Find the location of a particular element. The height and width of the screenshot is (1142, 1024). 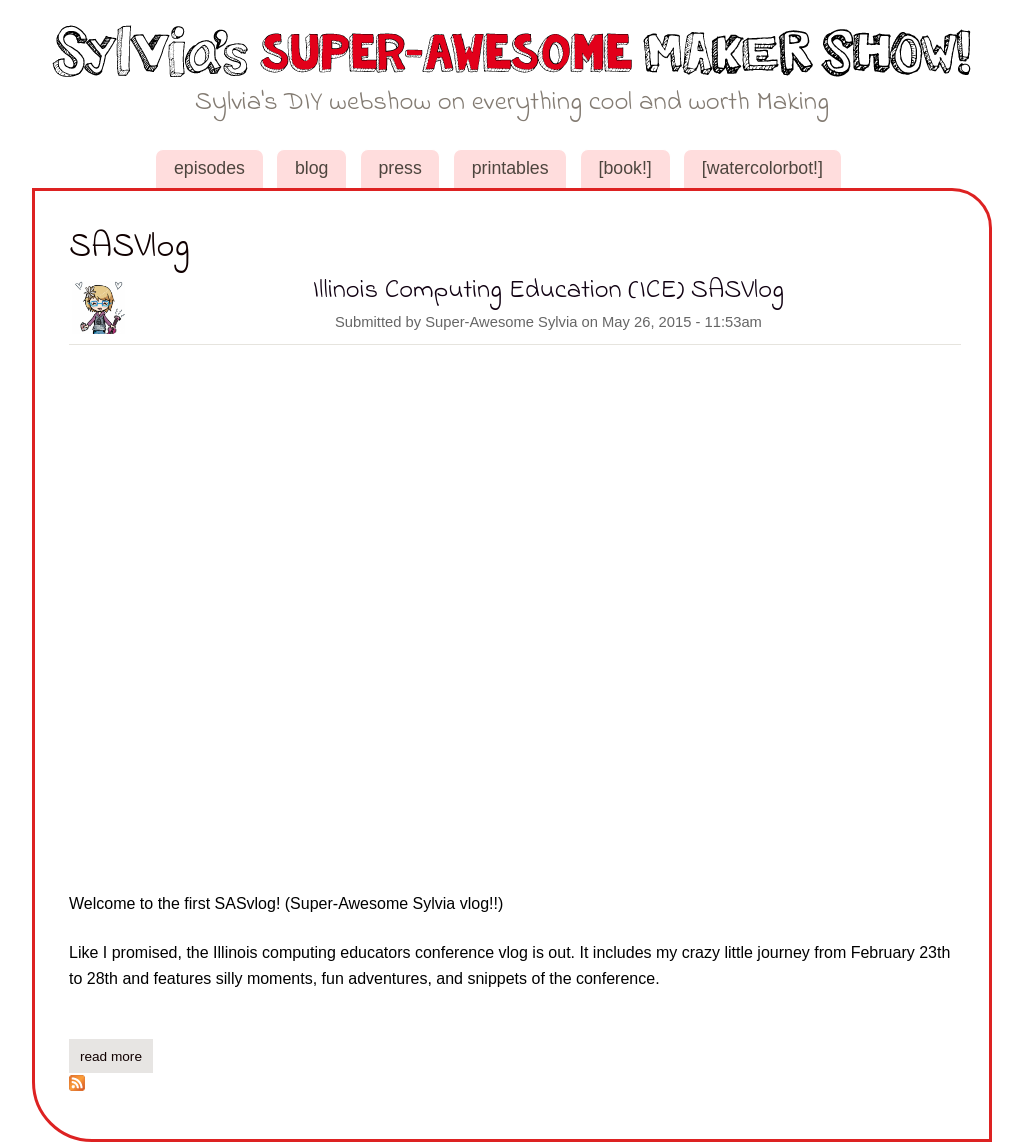

Press is located at coordinates (399, 168).